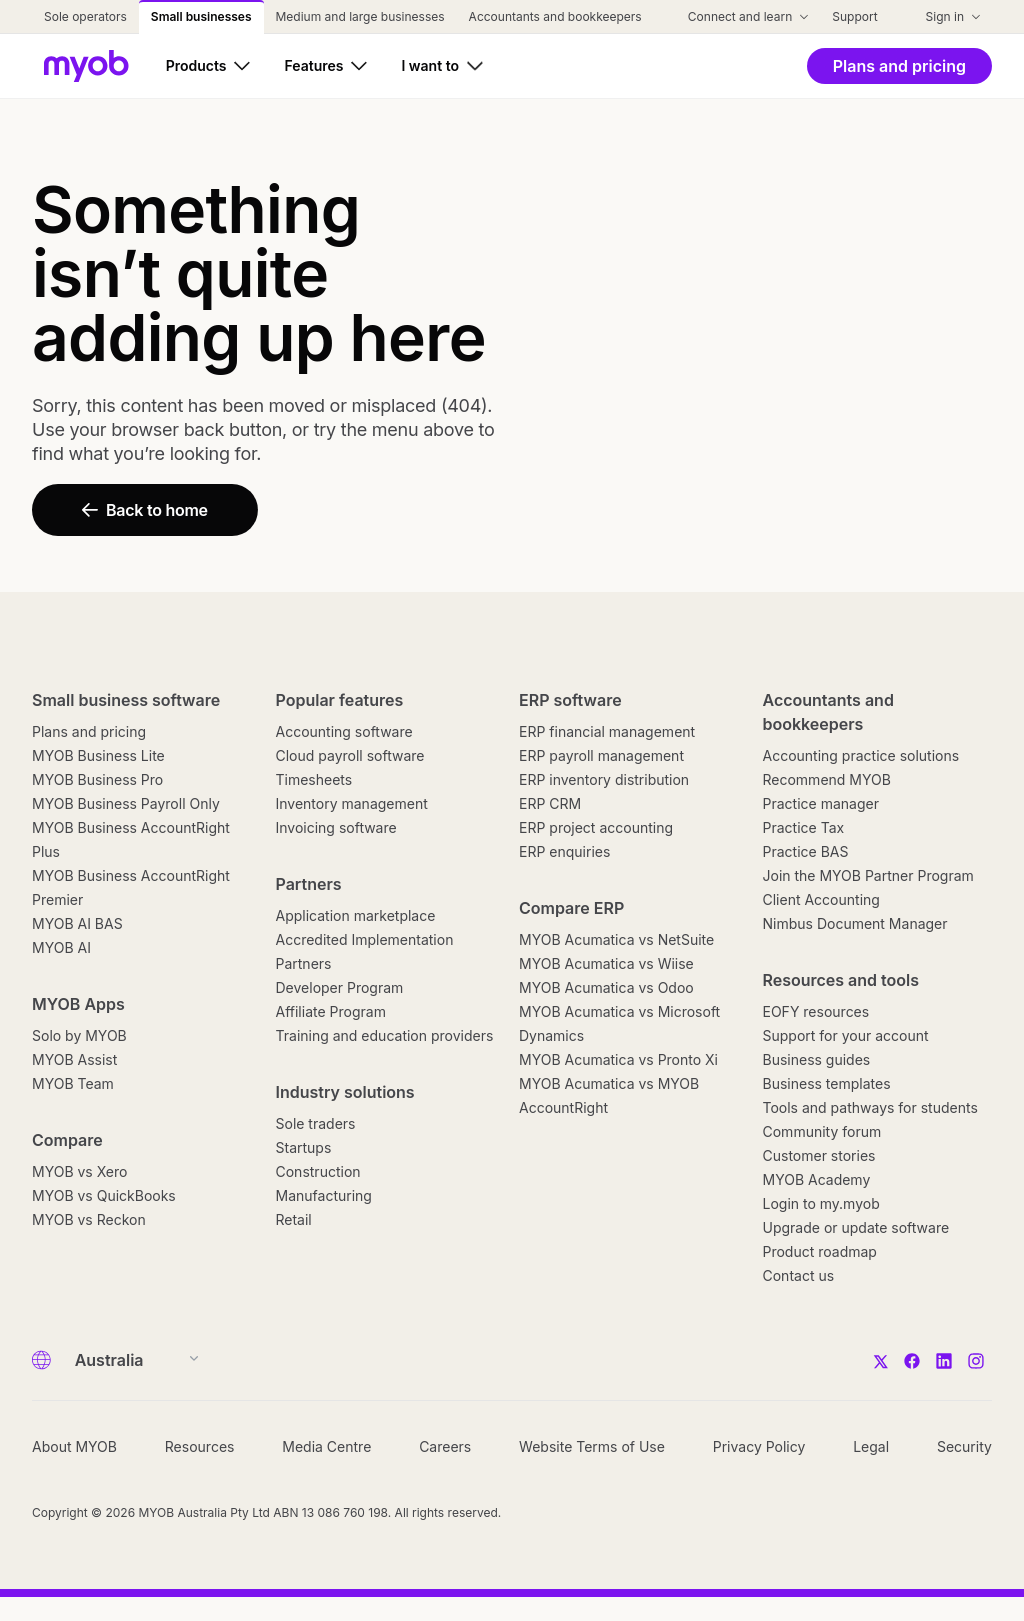  I want to click on Media Centre, so click(326, 1446).